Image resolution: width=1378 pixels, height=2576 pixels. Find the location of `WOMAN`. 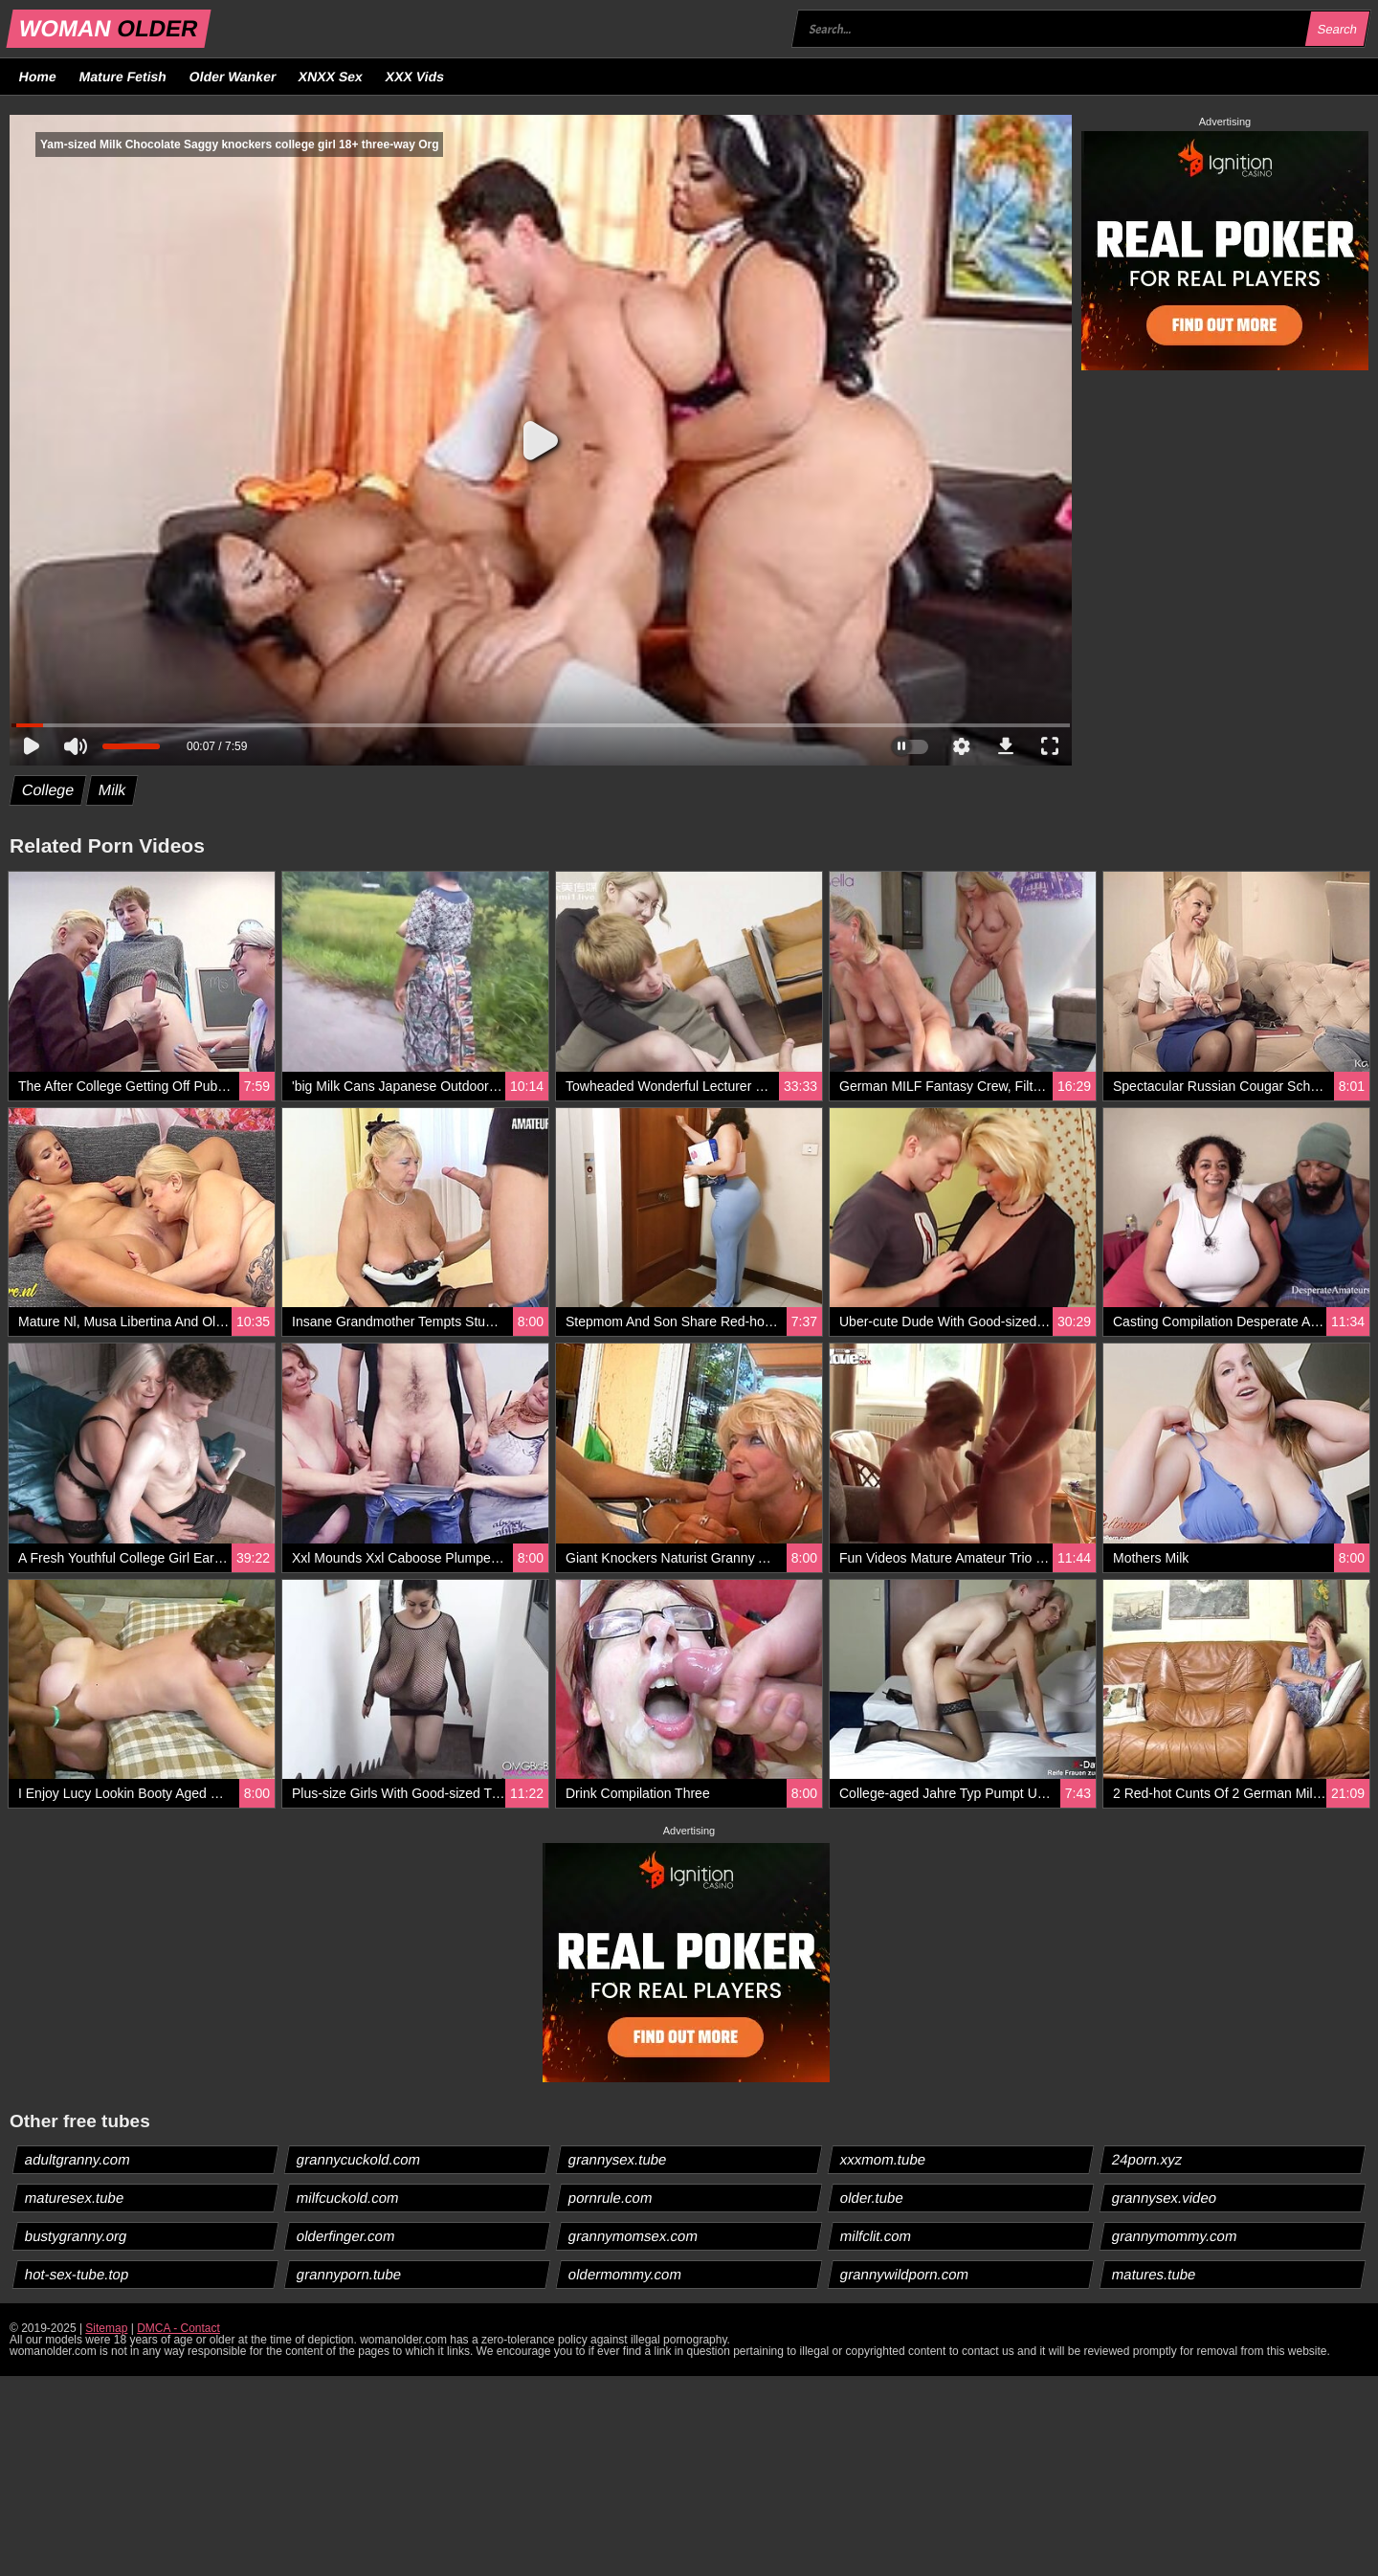

WOMAN is located at coordinates (108, 28).